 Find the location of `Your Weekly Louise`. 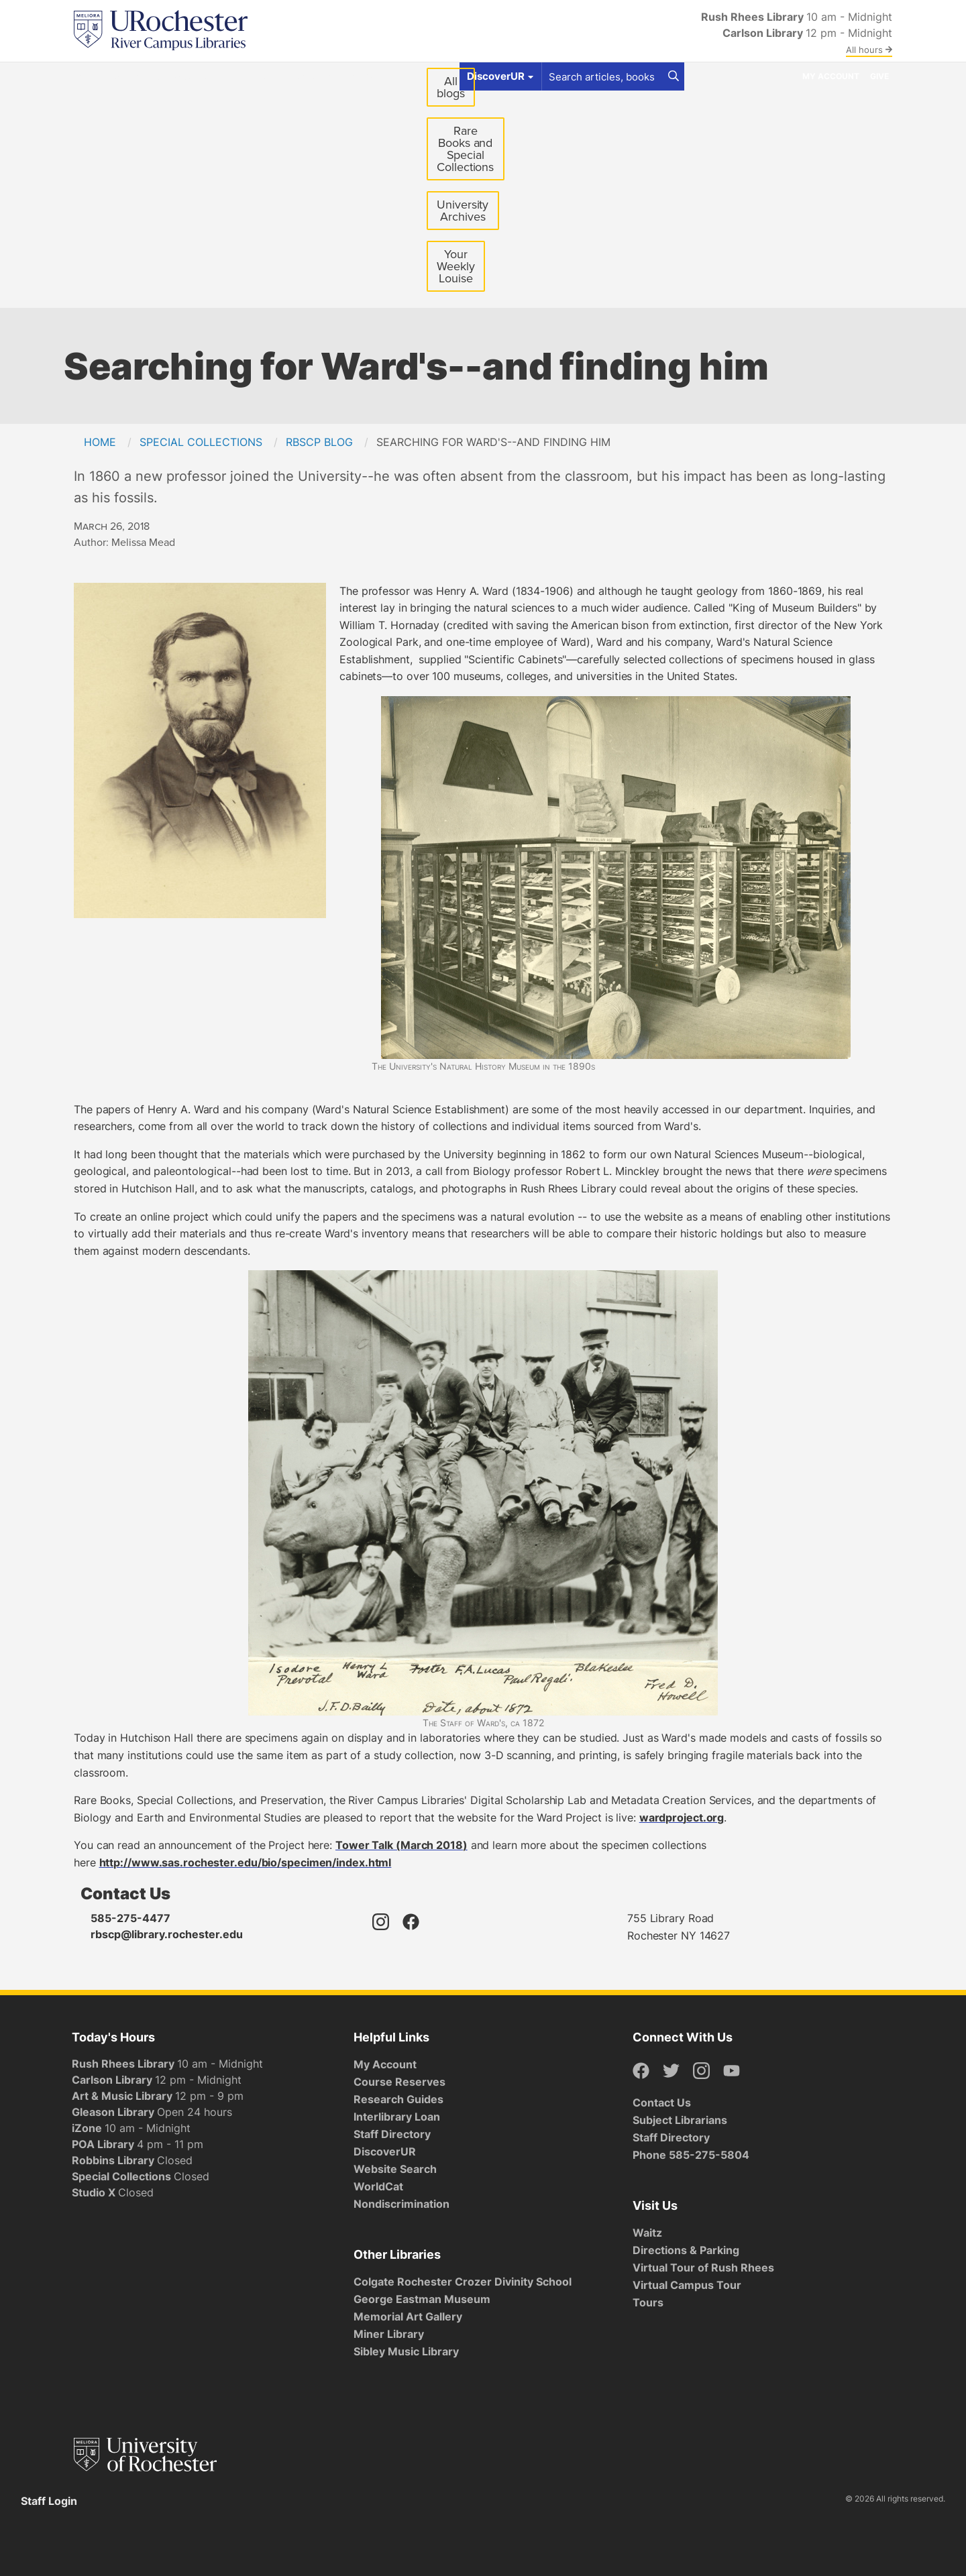

Your Weekly Louise is located at coordinates (455, 266).